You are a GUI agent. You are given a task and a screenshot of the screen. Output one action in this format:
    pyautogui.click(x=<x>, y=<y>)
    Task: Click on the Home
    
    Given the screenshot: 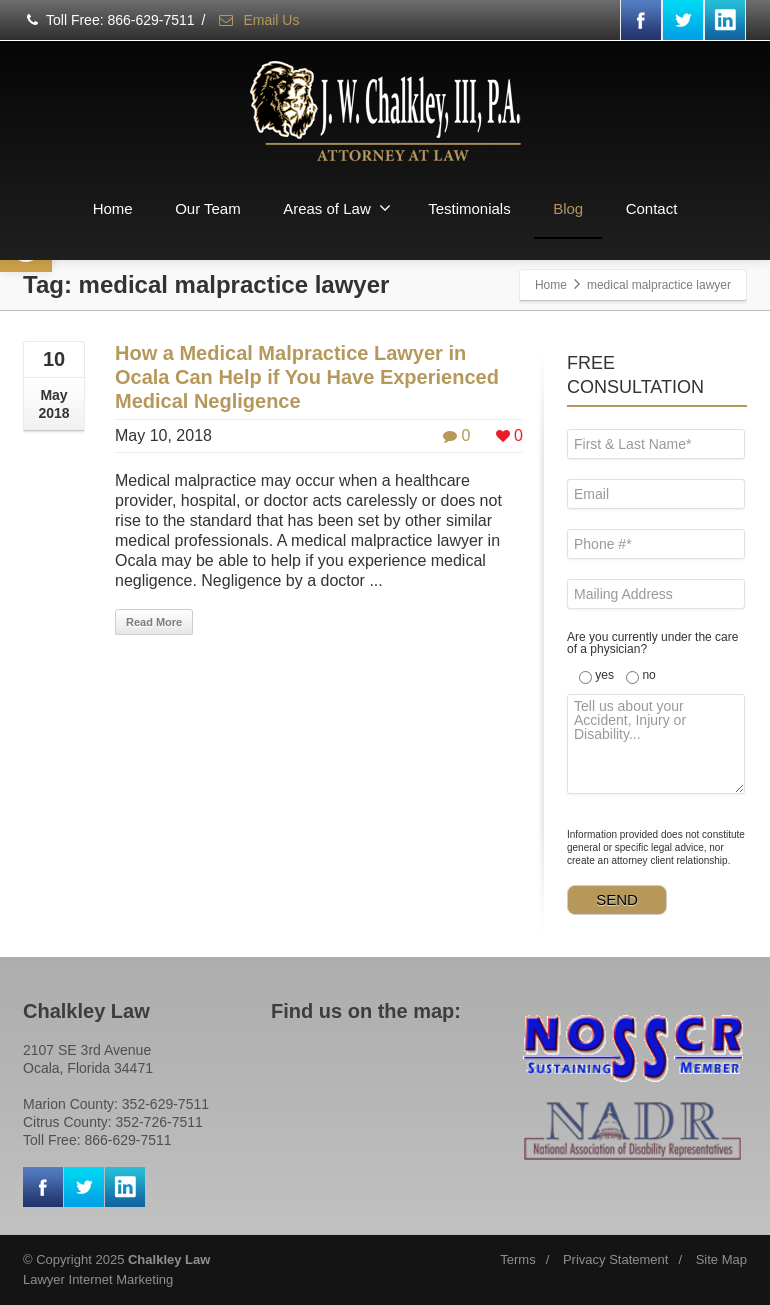 What is the action you would take?
    pyautogui.click(x=113, y=208)
    